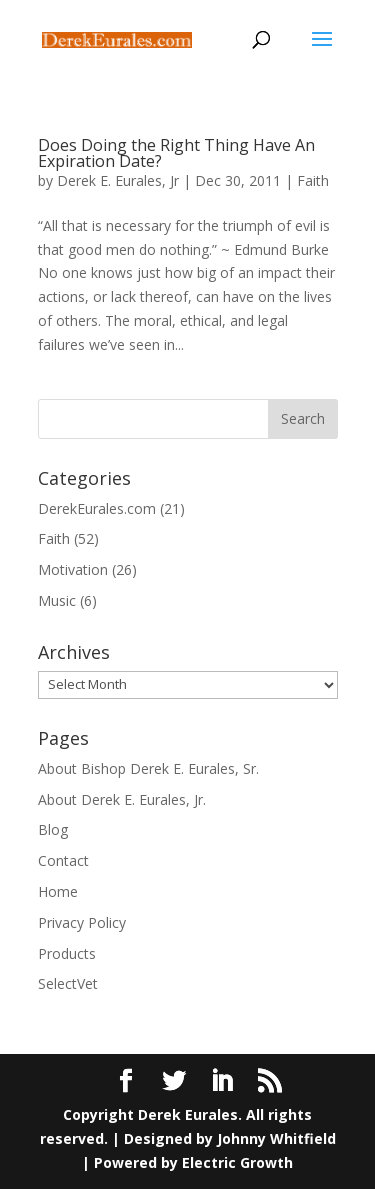 The width and height of the screenshot is (375, 1189). I want to click on Faith, so click(313, 180).